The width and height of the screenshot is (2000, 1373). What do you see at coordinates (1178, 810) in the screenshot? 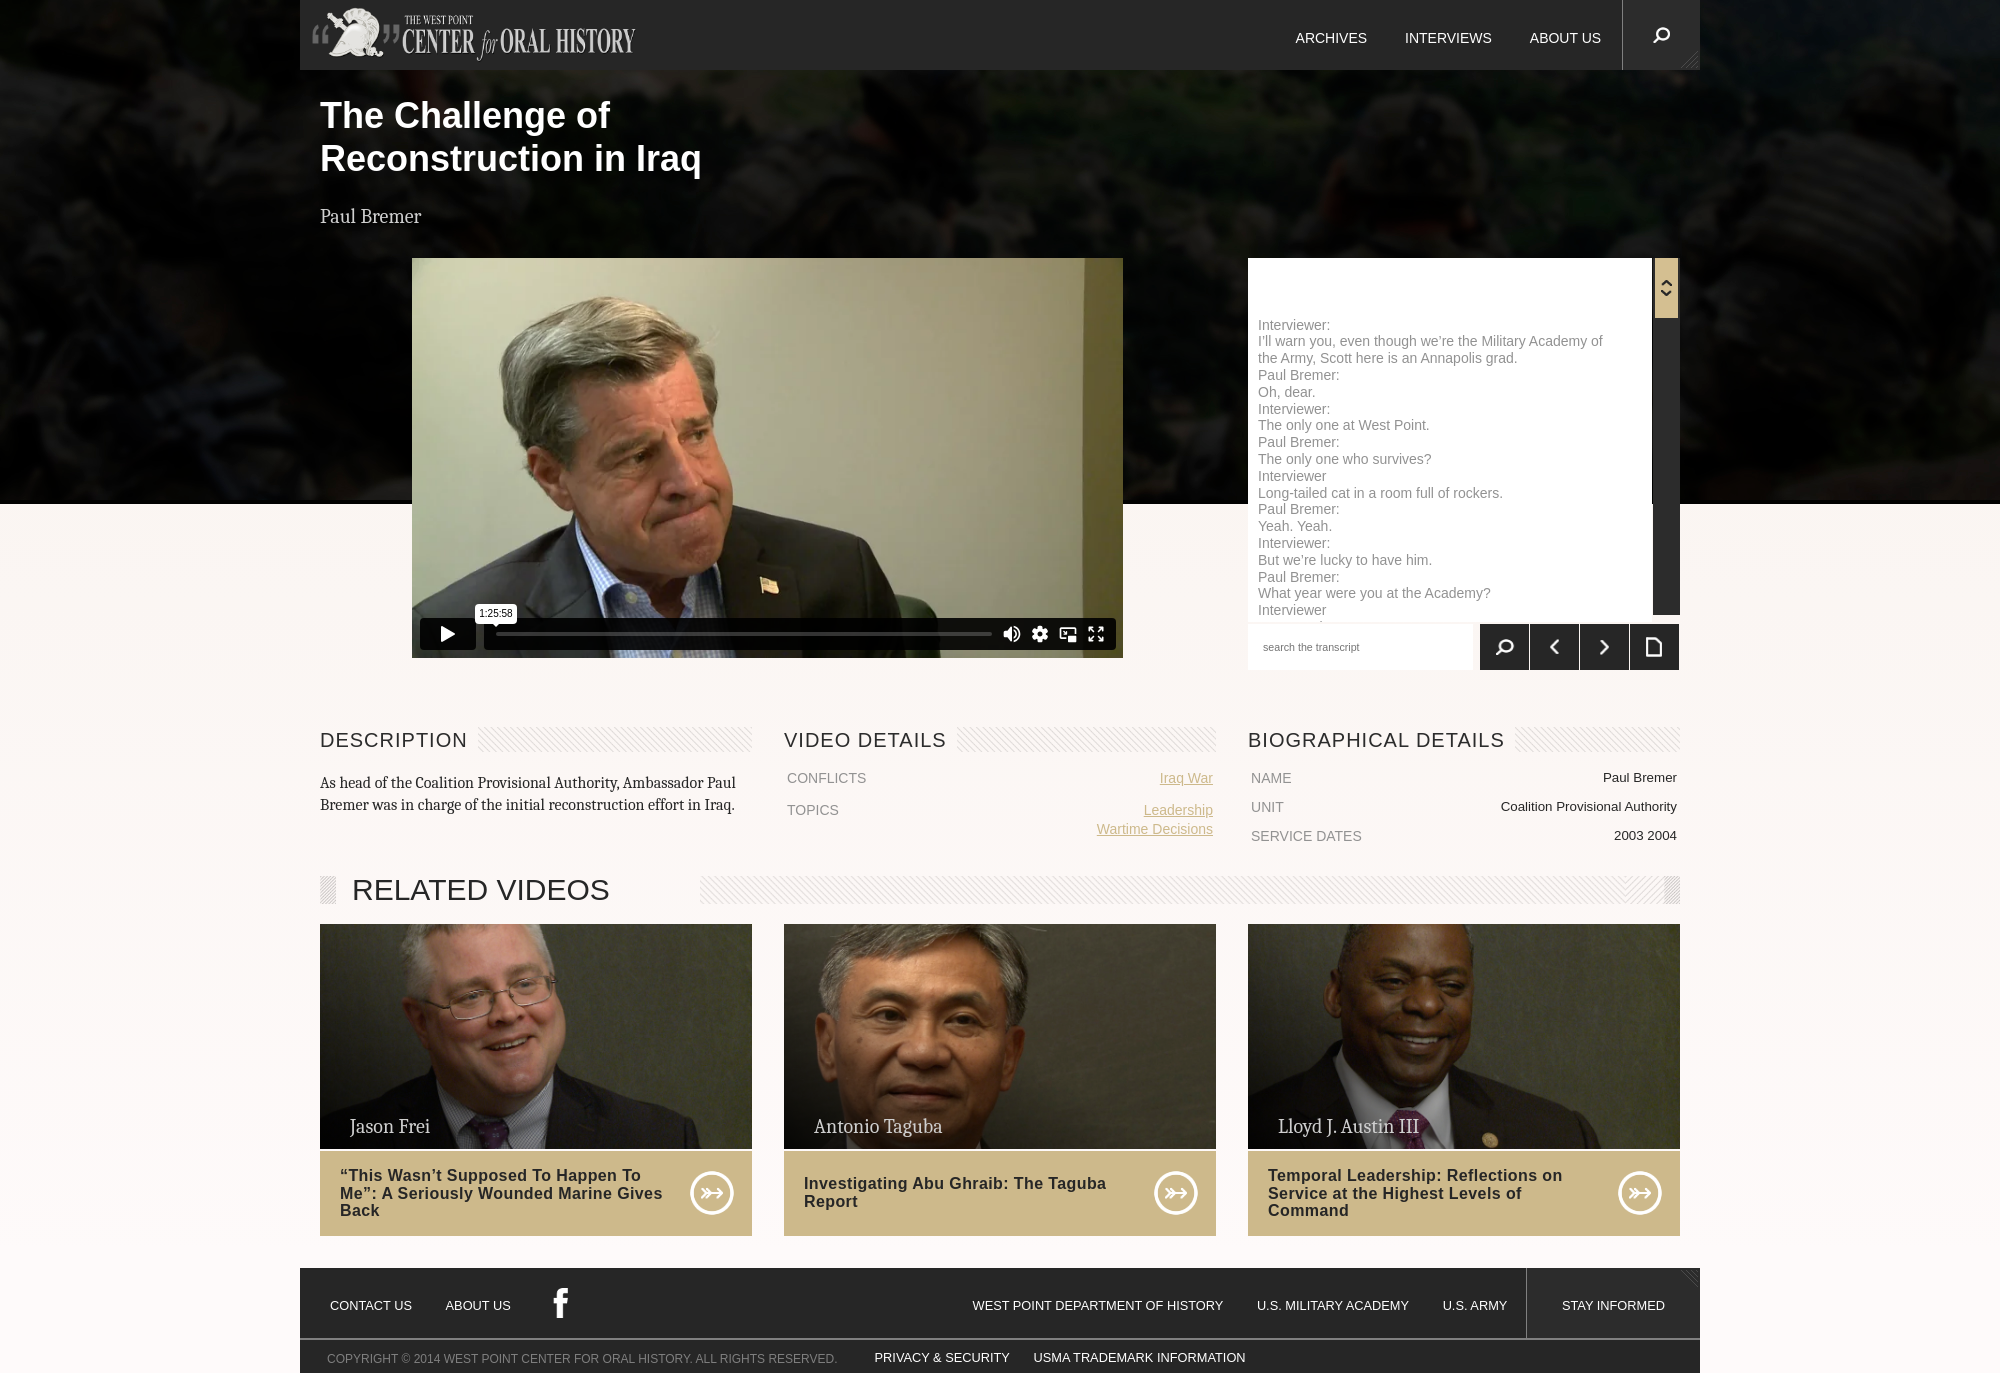
I see `Leadership` at bounding box center [1178, 810].